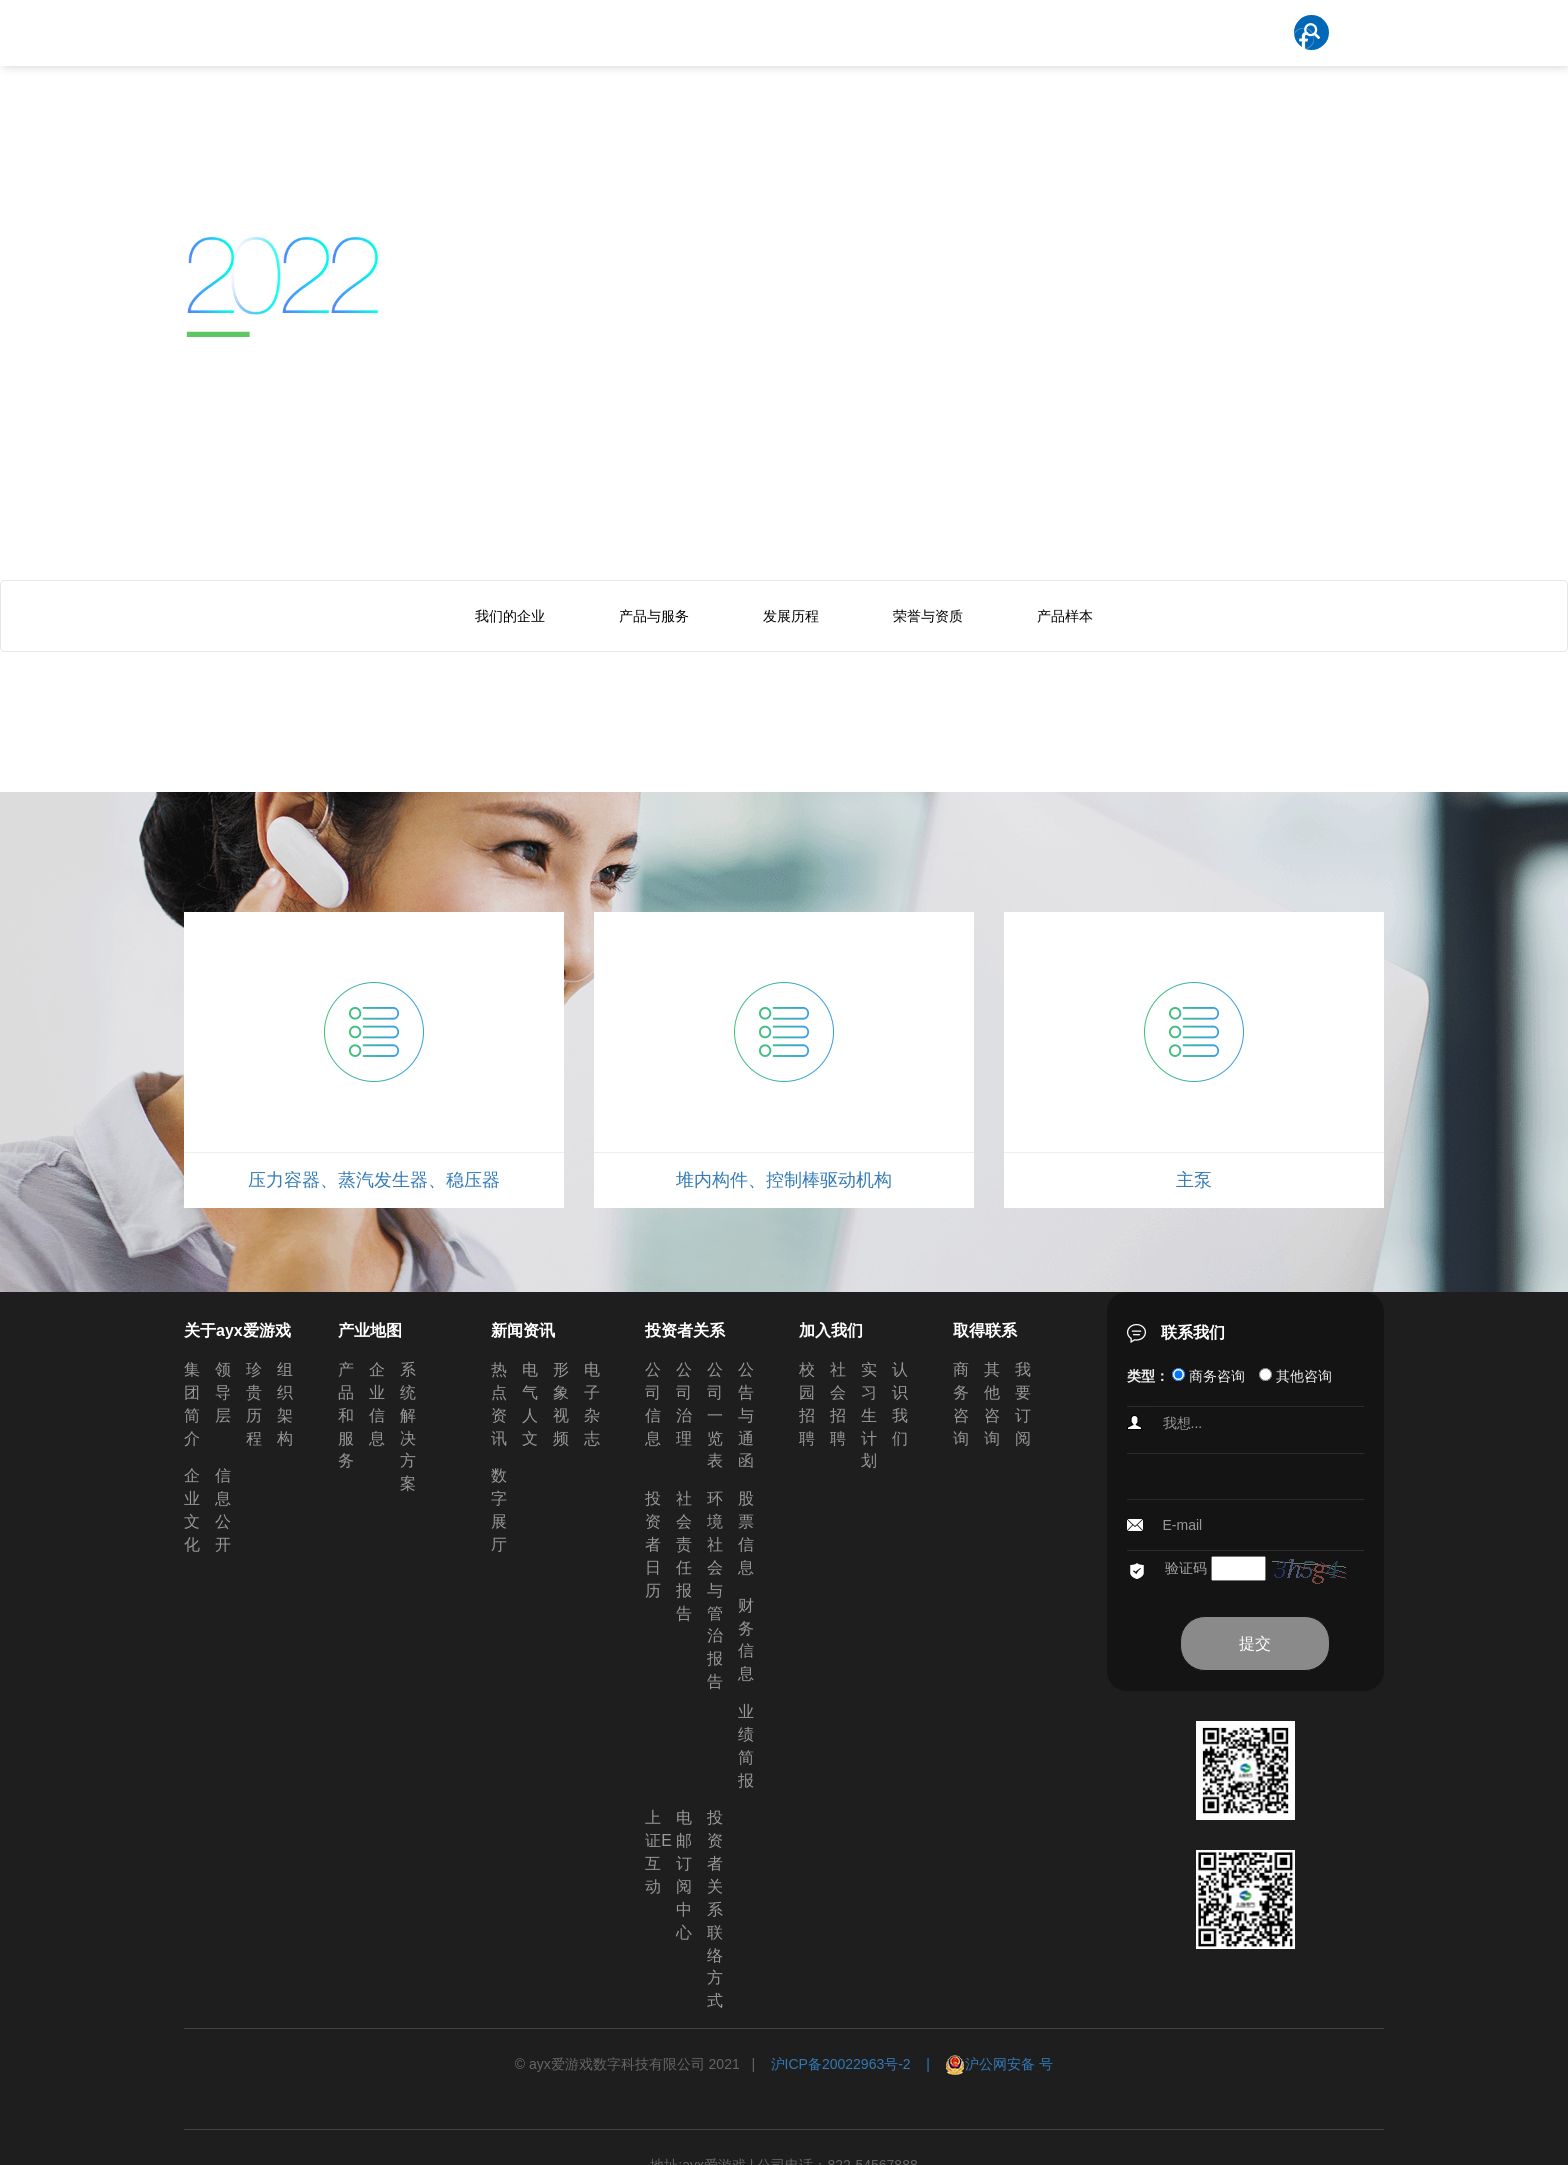  What do you see at coordinates (928, 616) in the screenshot?
I see `荣誉与资质` at bounding box center [928, 616].